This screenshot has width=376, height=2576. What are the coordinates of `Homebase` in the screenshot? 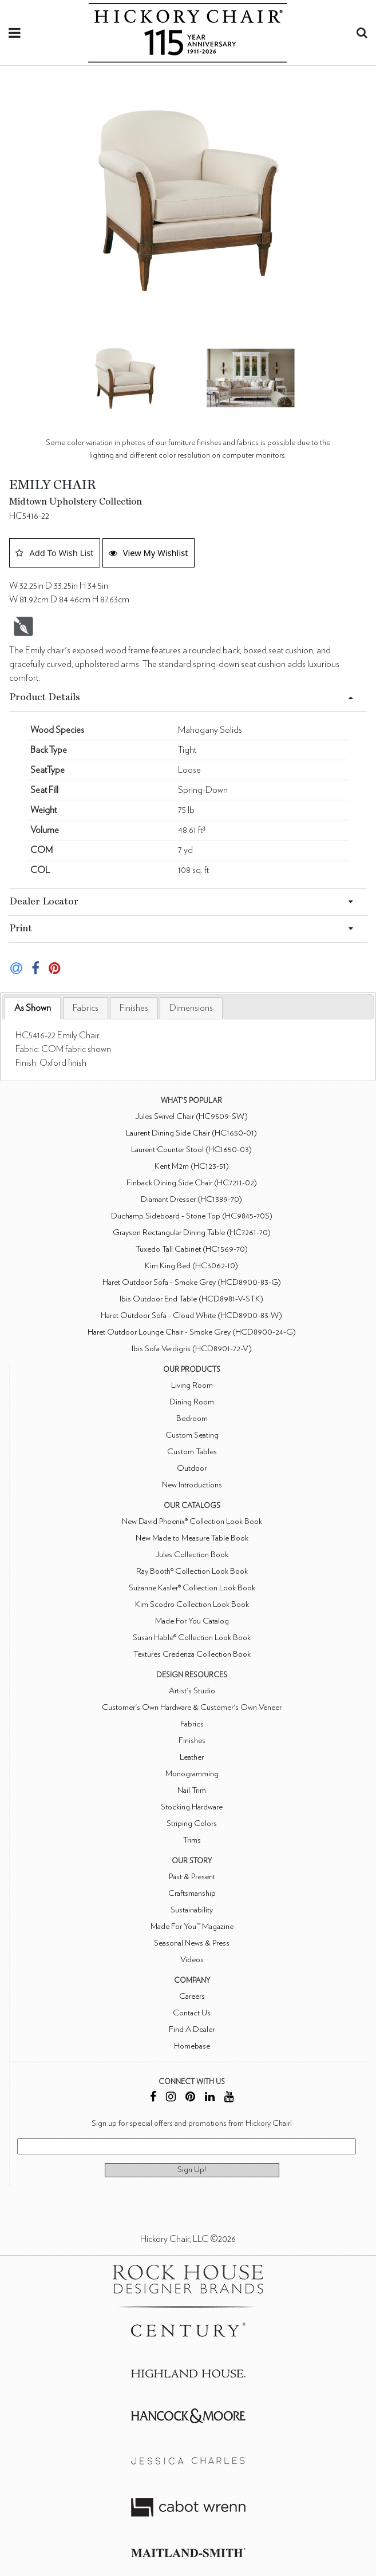 It's located at (192, 2046).